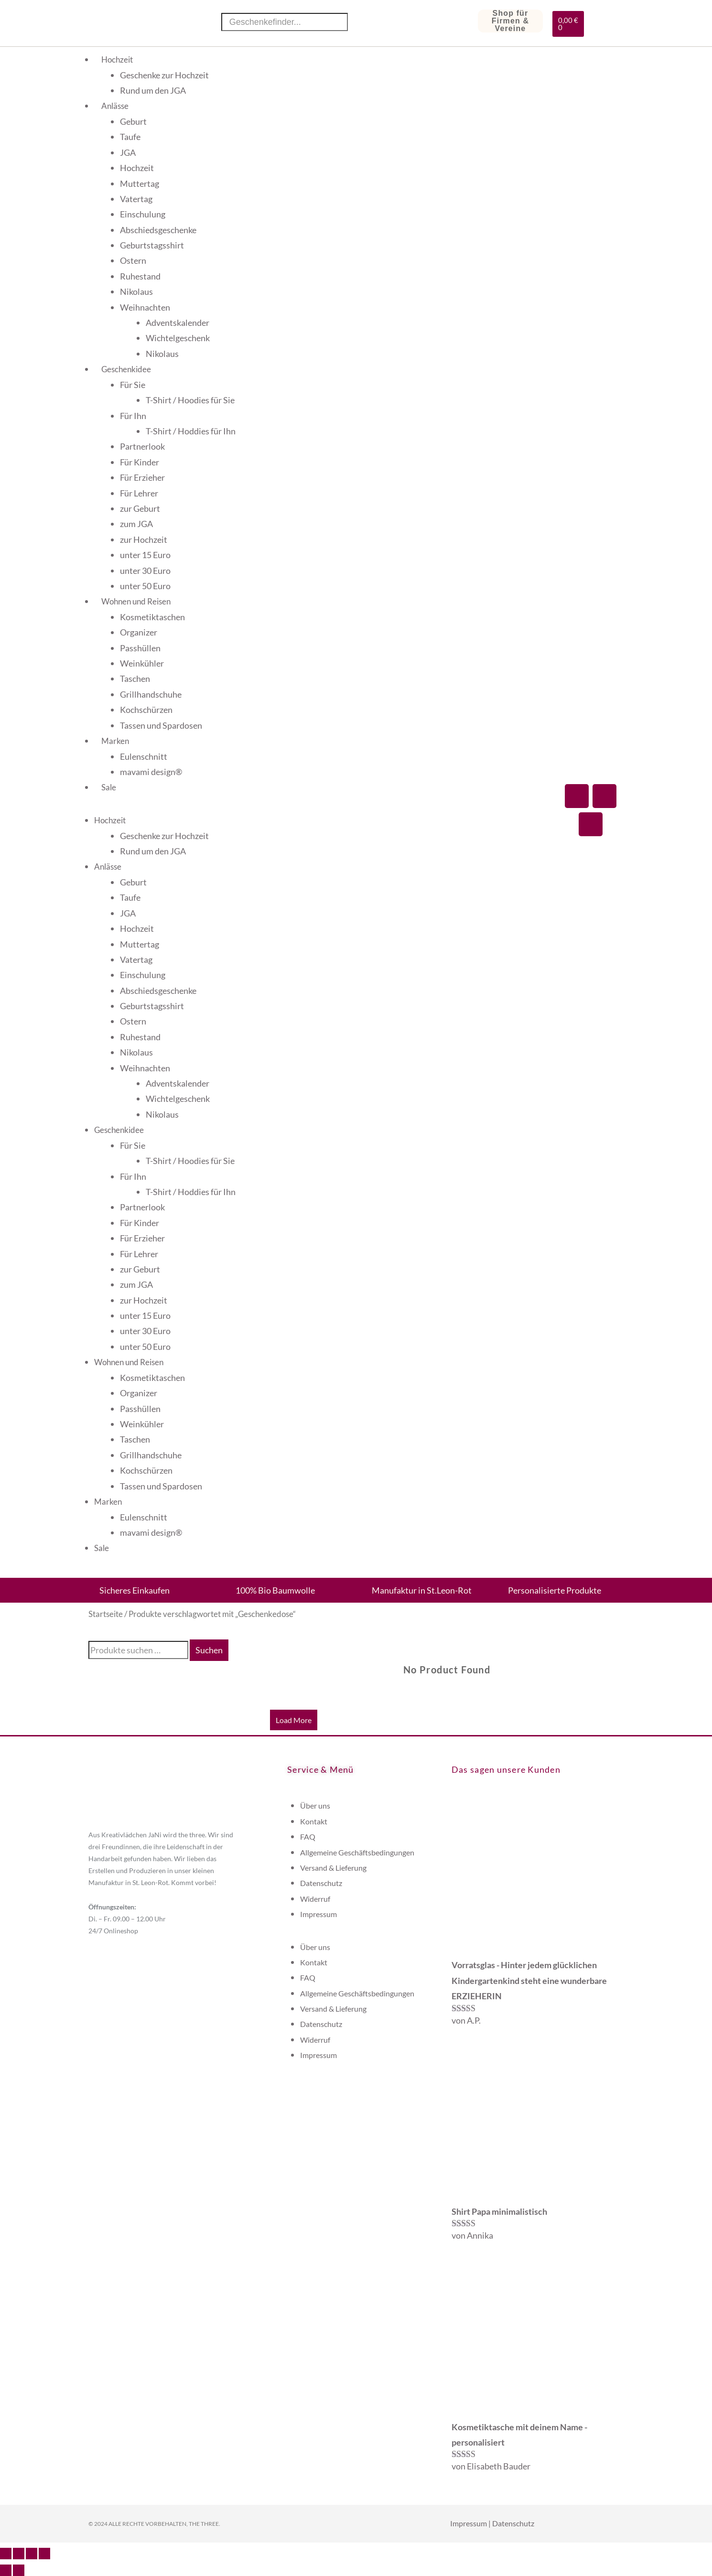 The height and width of the screenshot is (2576, 712). What do you see at coordinates (138, 632) in the screenshot?
I see `Organizer` at bounding box center [138, 632].